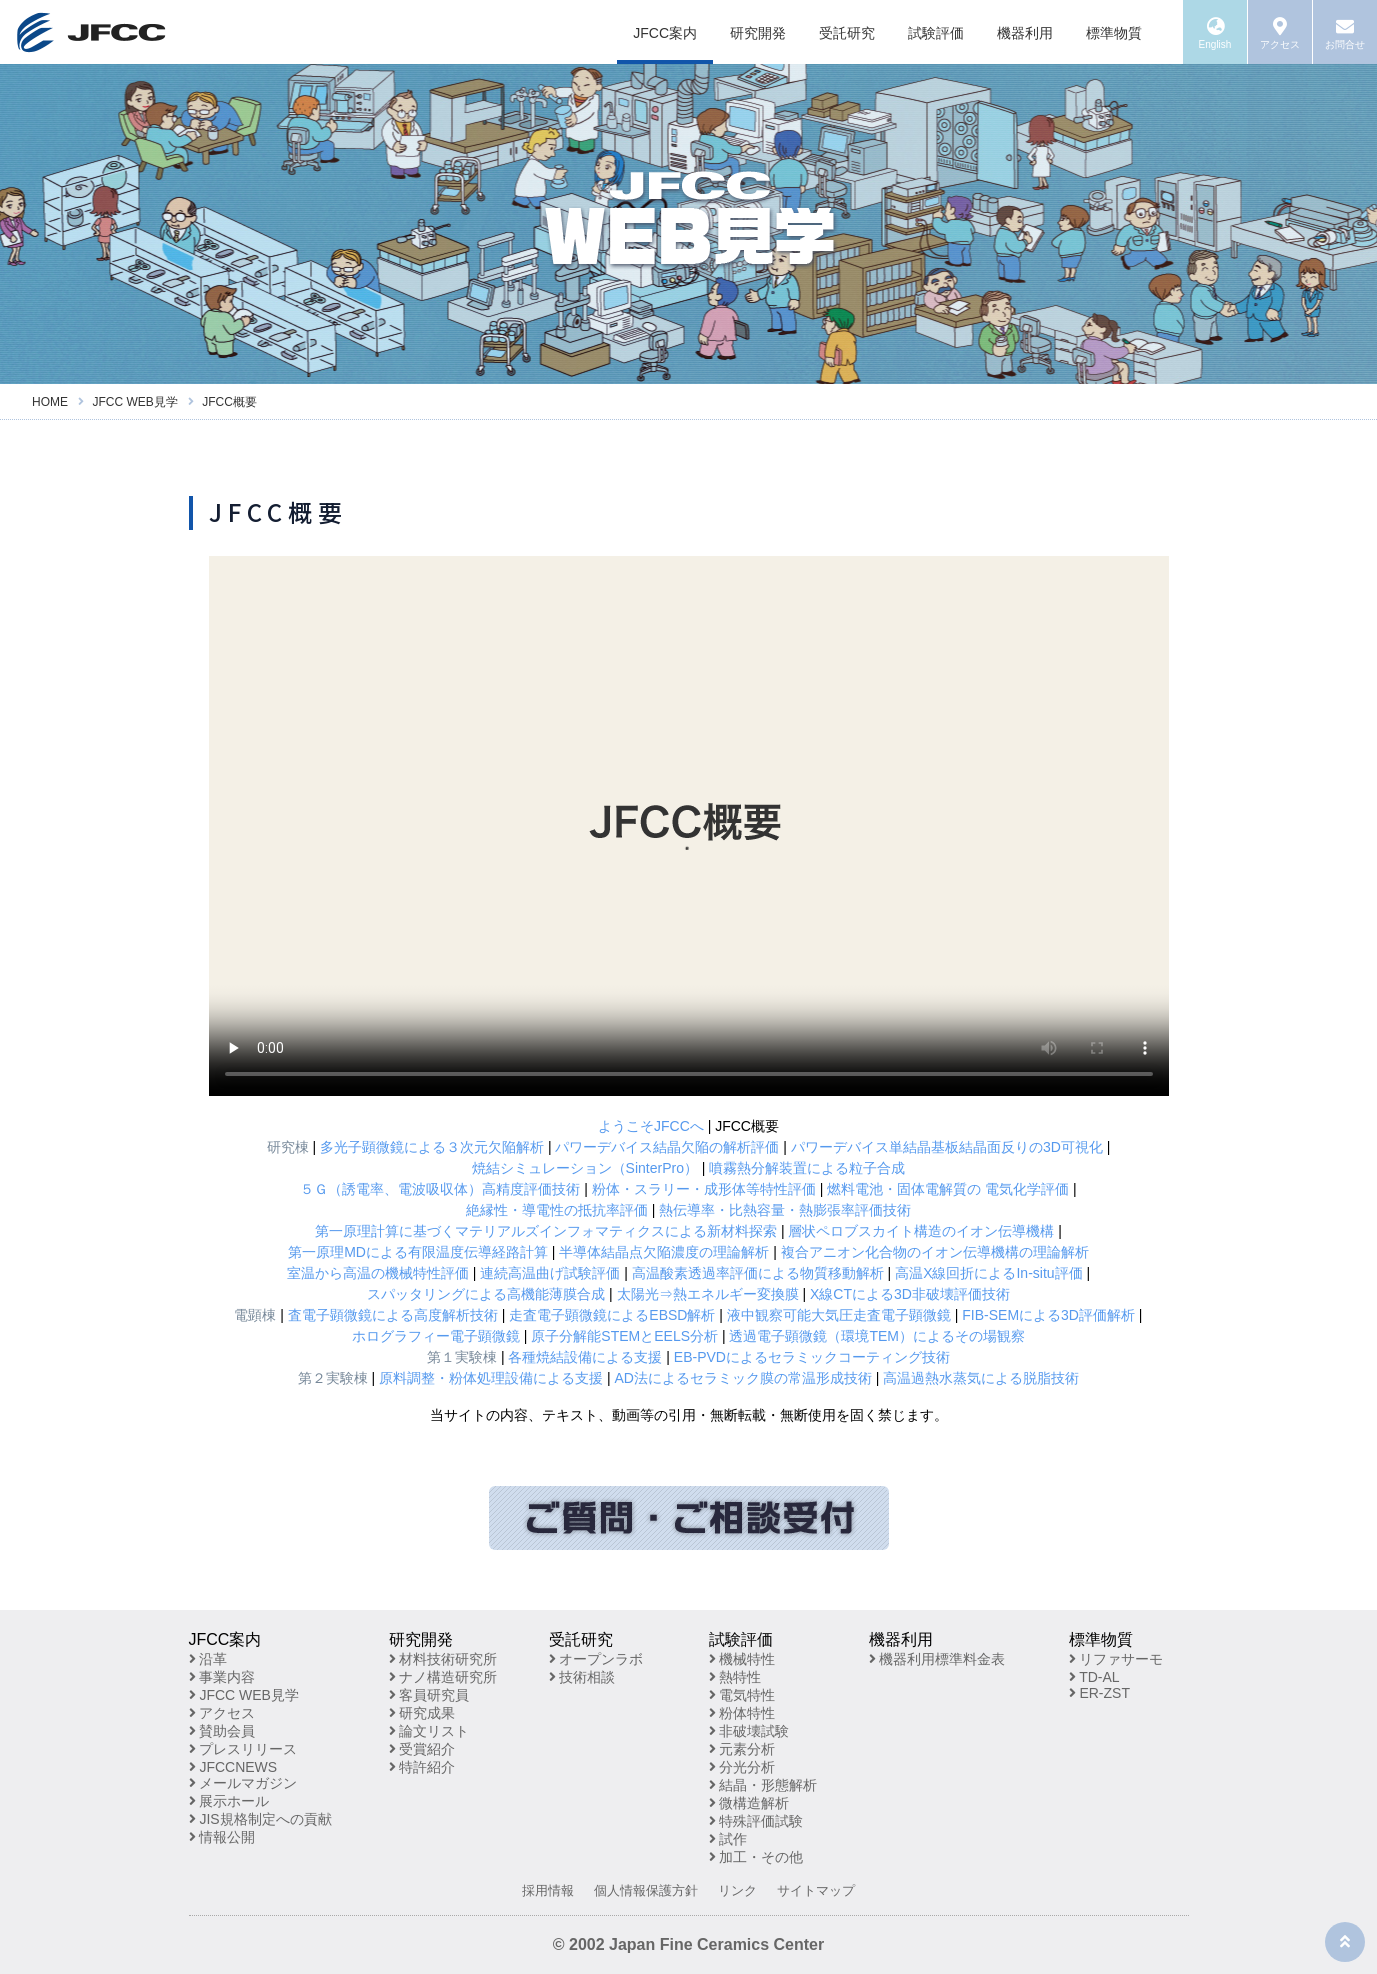 This screenshot has height=1974, width=1377. What do you see at coordinates (742, 1378) in the screenshot?
I see `AD法によるセラミック膜の常温形成技術` at bounding box center [742, 1378].